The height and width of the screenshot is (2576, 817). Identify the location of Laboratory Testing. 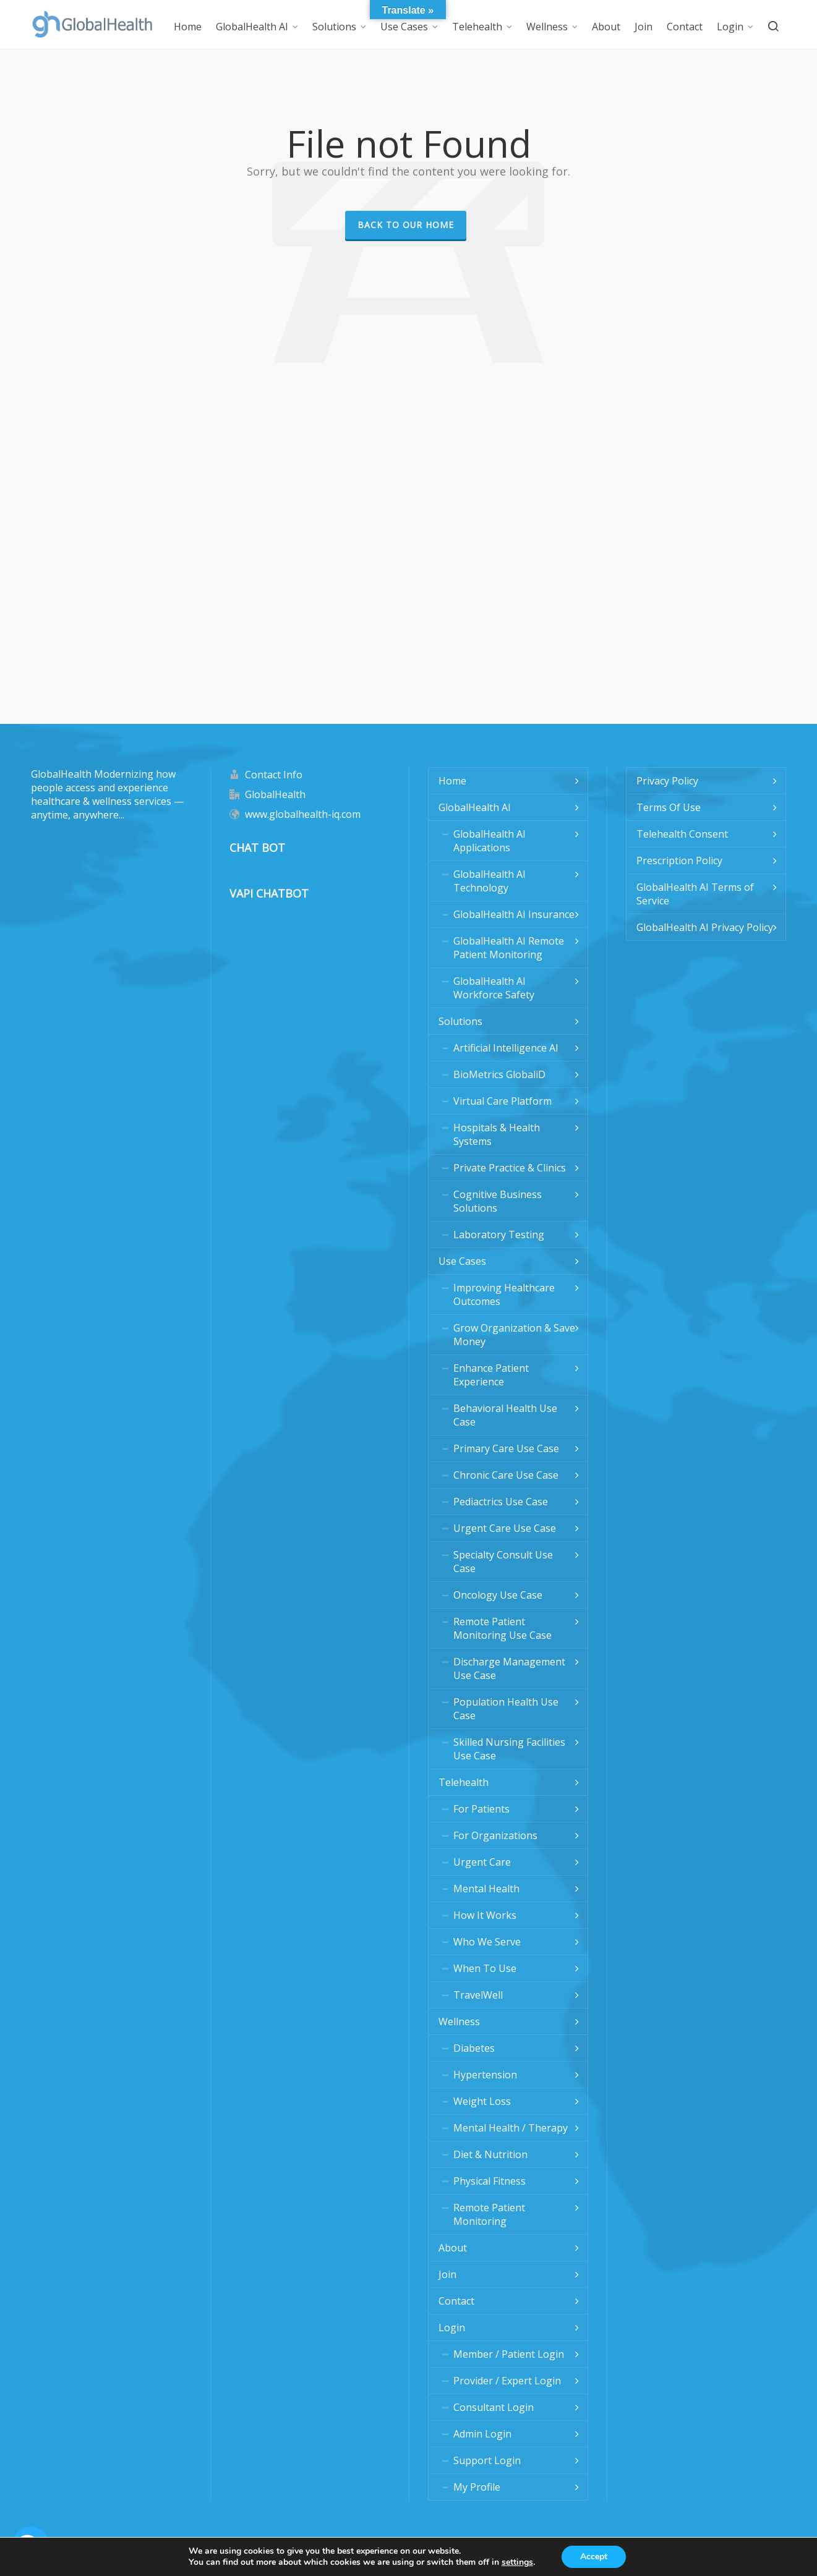
(498, 1234).